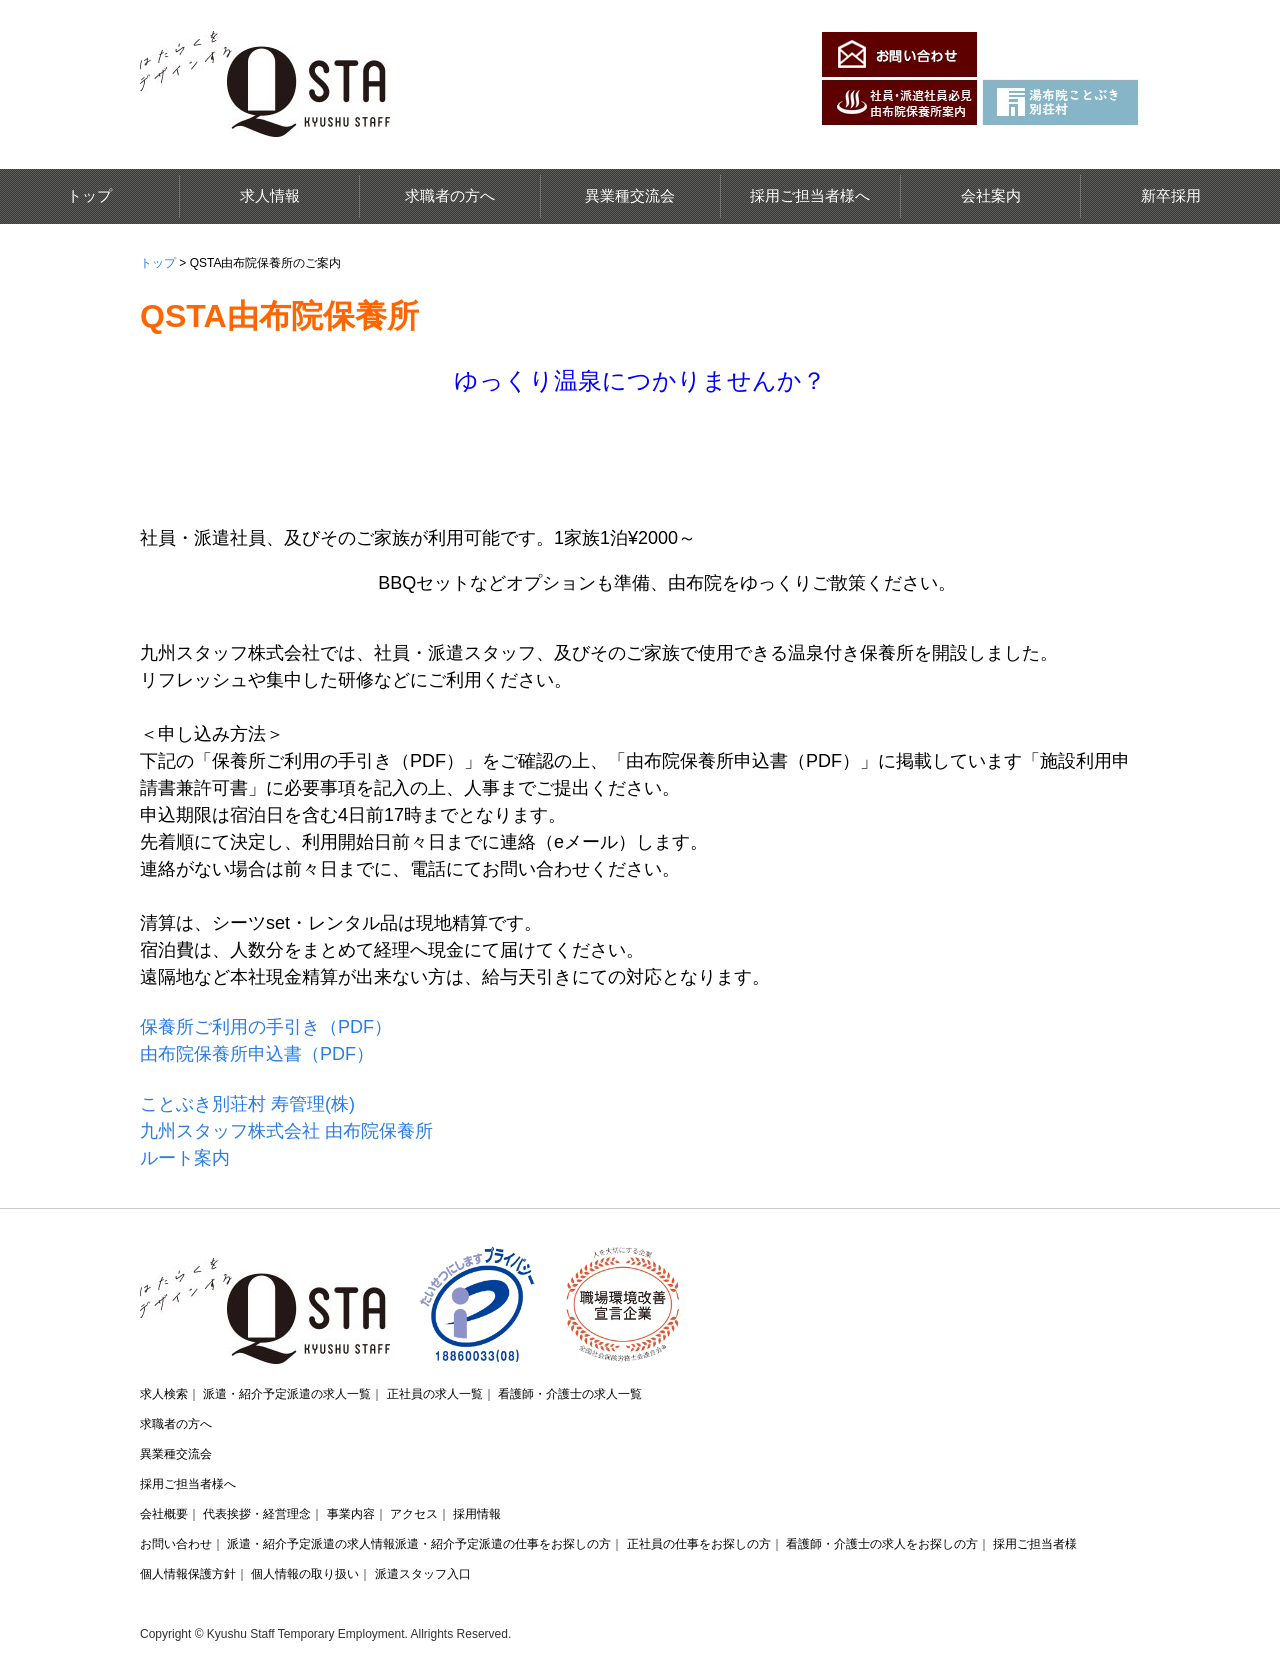  I want to click on 個人情報保護方針, so click(188, 1574).